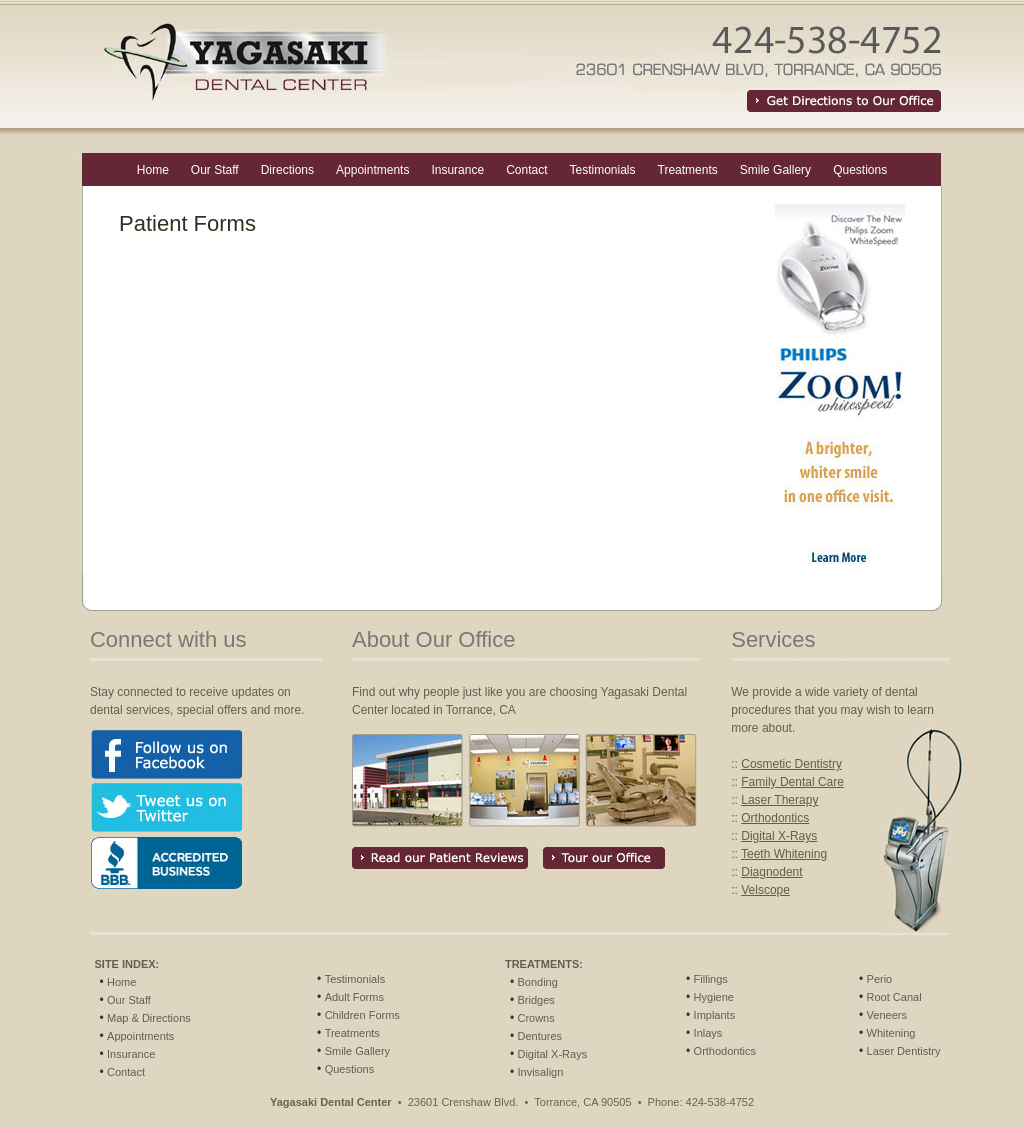 This screenshot has height=1128, width=1024. What do you see at coordinates (535, 1018) in the screenshot?
I see `Crowns` at bounding box center [535, 1018].